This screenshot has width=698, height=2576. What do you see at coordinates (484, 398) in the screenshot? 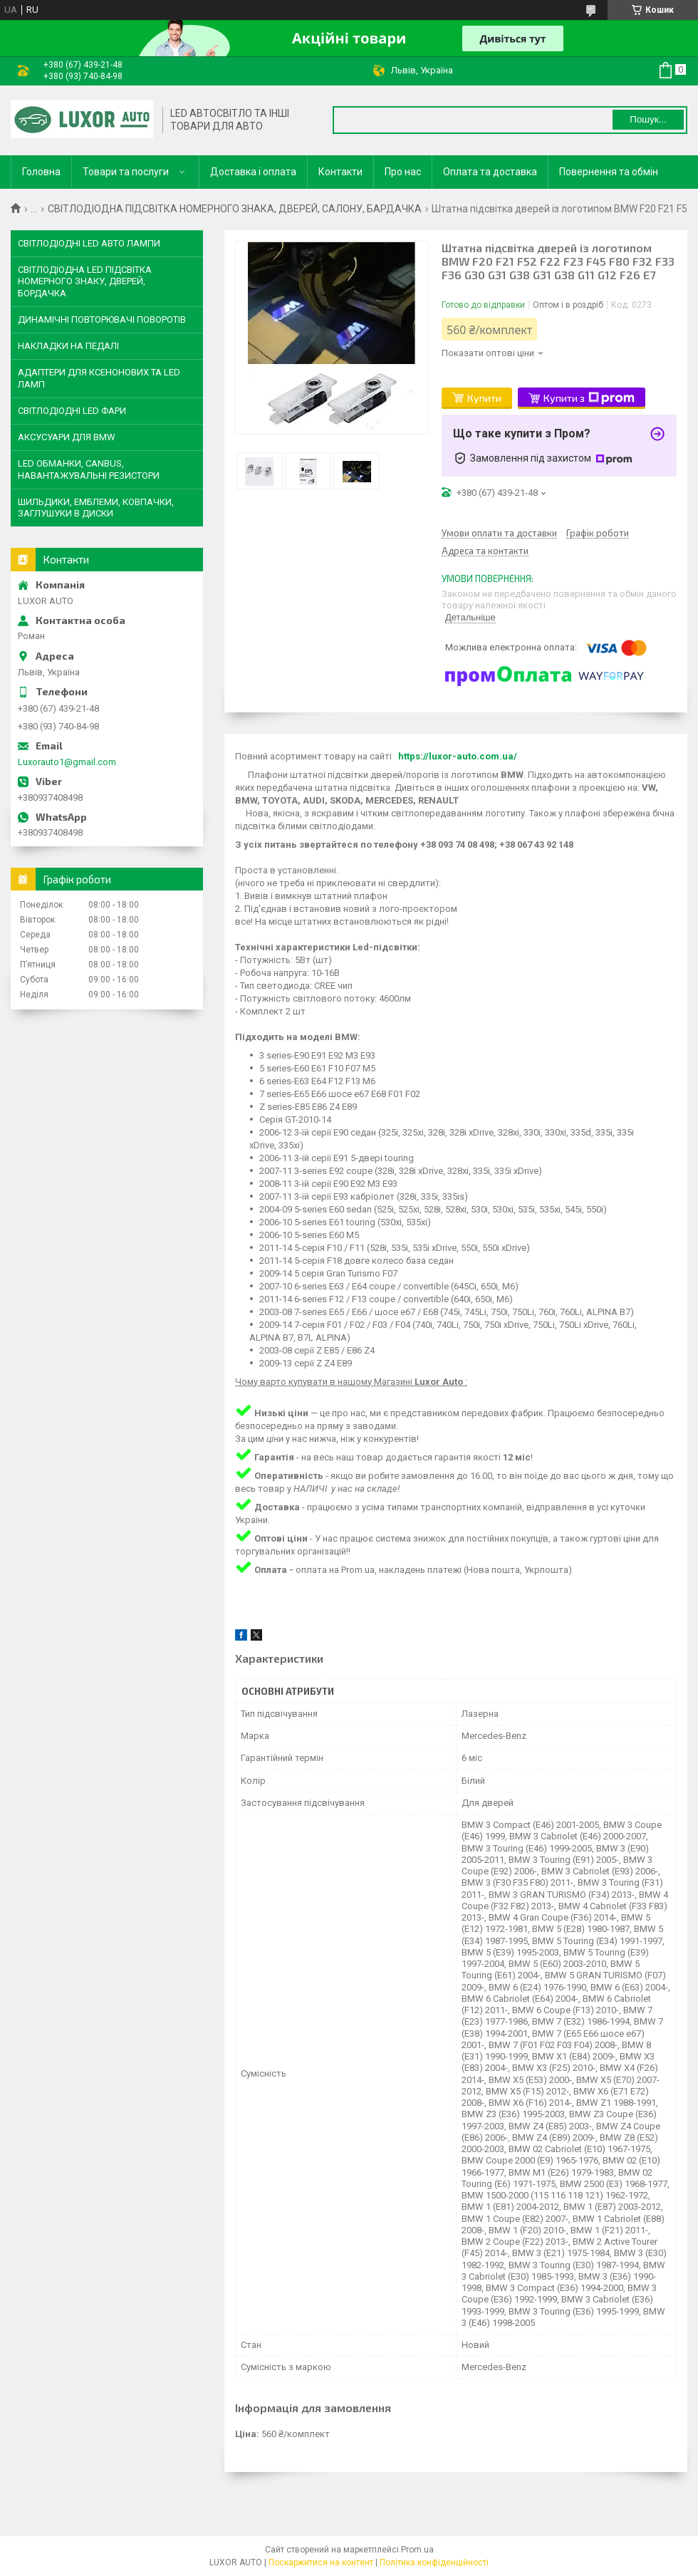
I see `Купити` at bounding box center [484, 398].